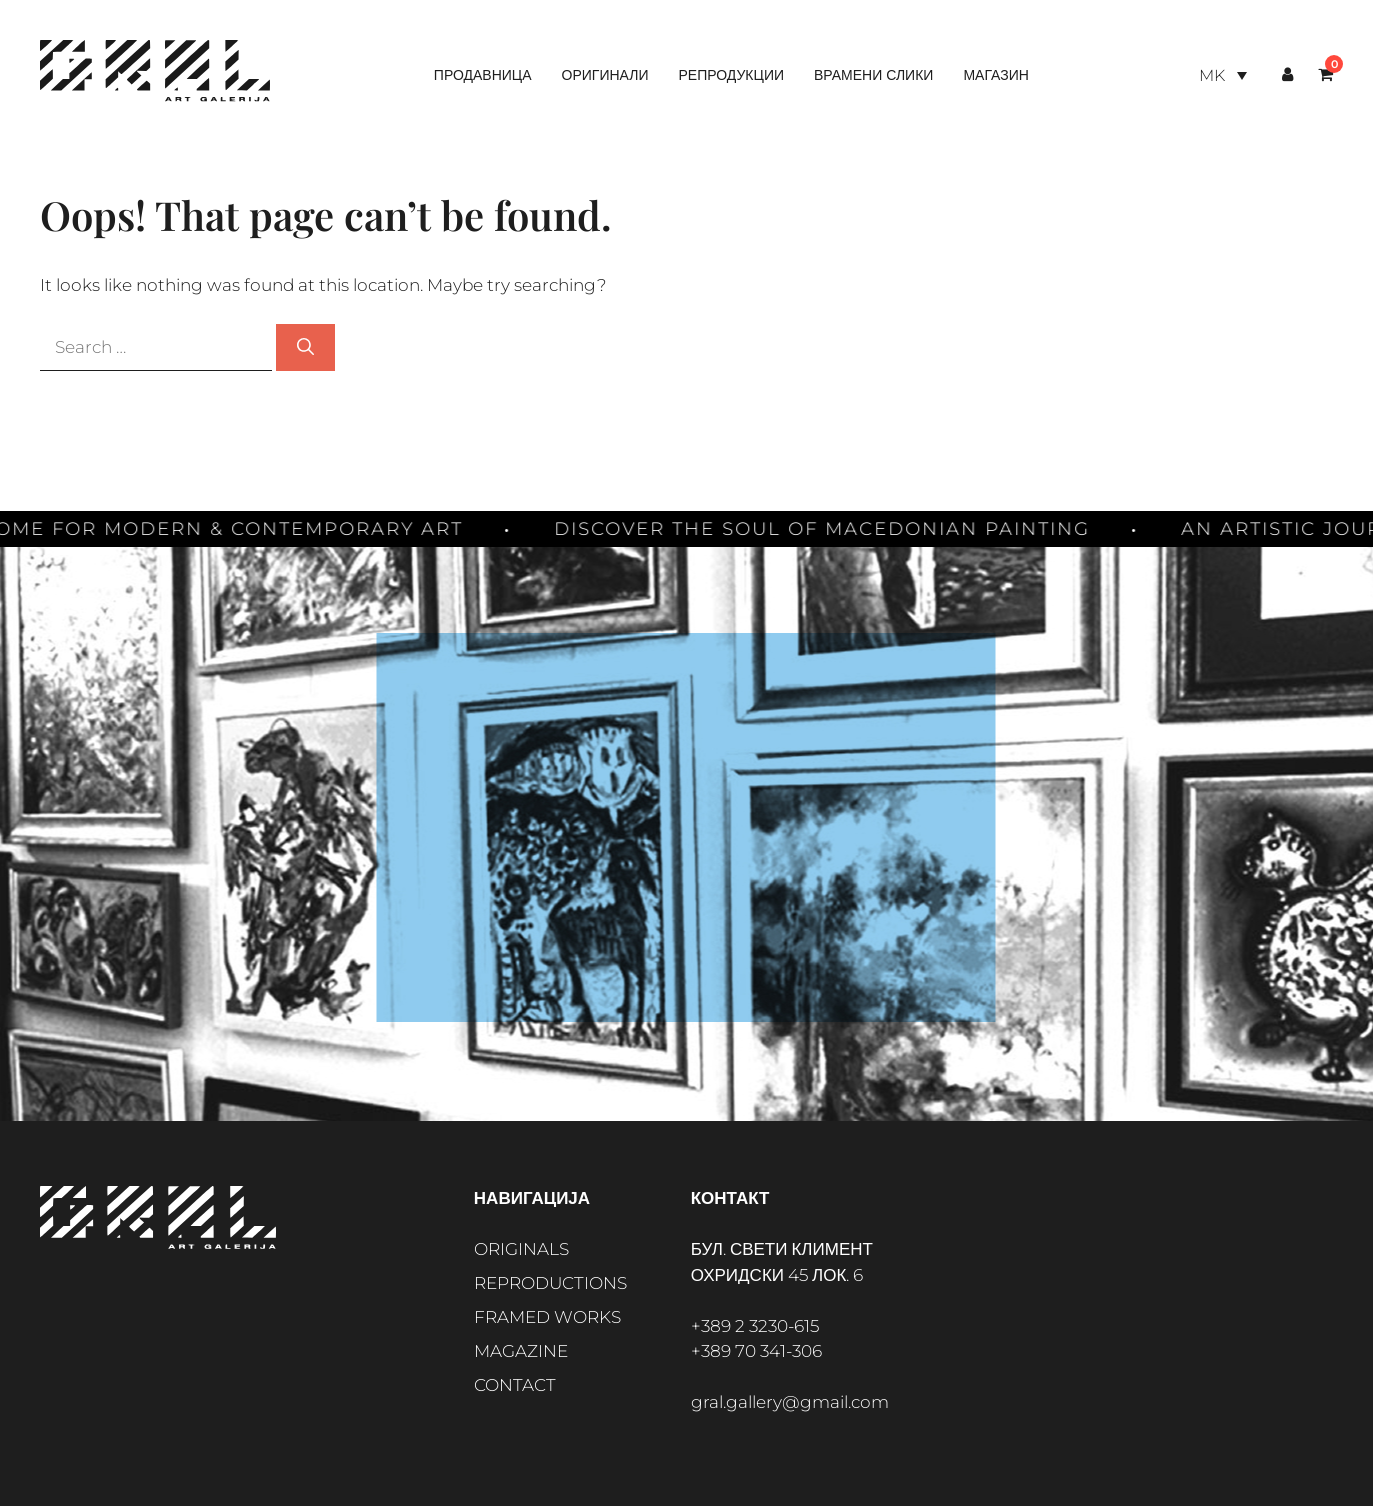 The height and width of the screenshot is (1506, 1373). Describe the element at coordinates (755, 1326) in the screenshot. I see `+389 2 3230-615` at that location.